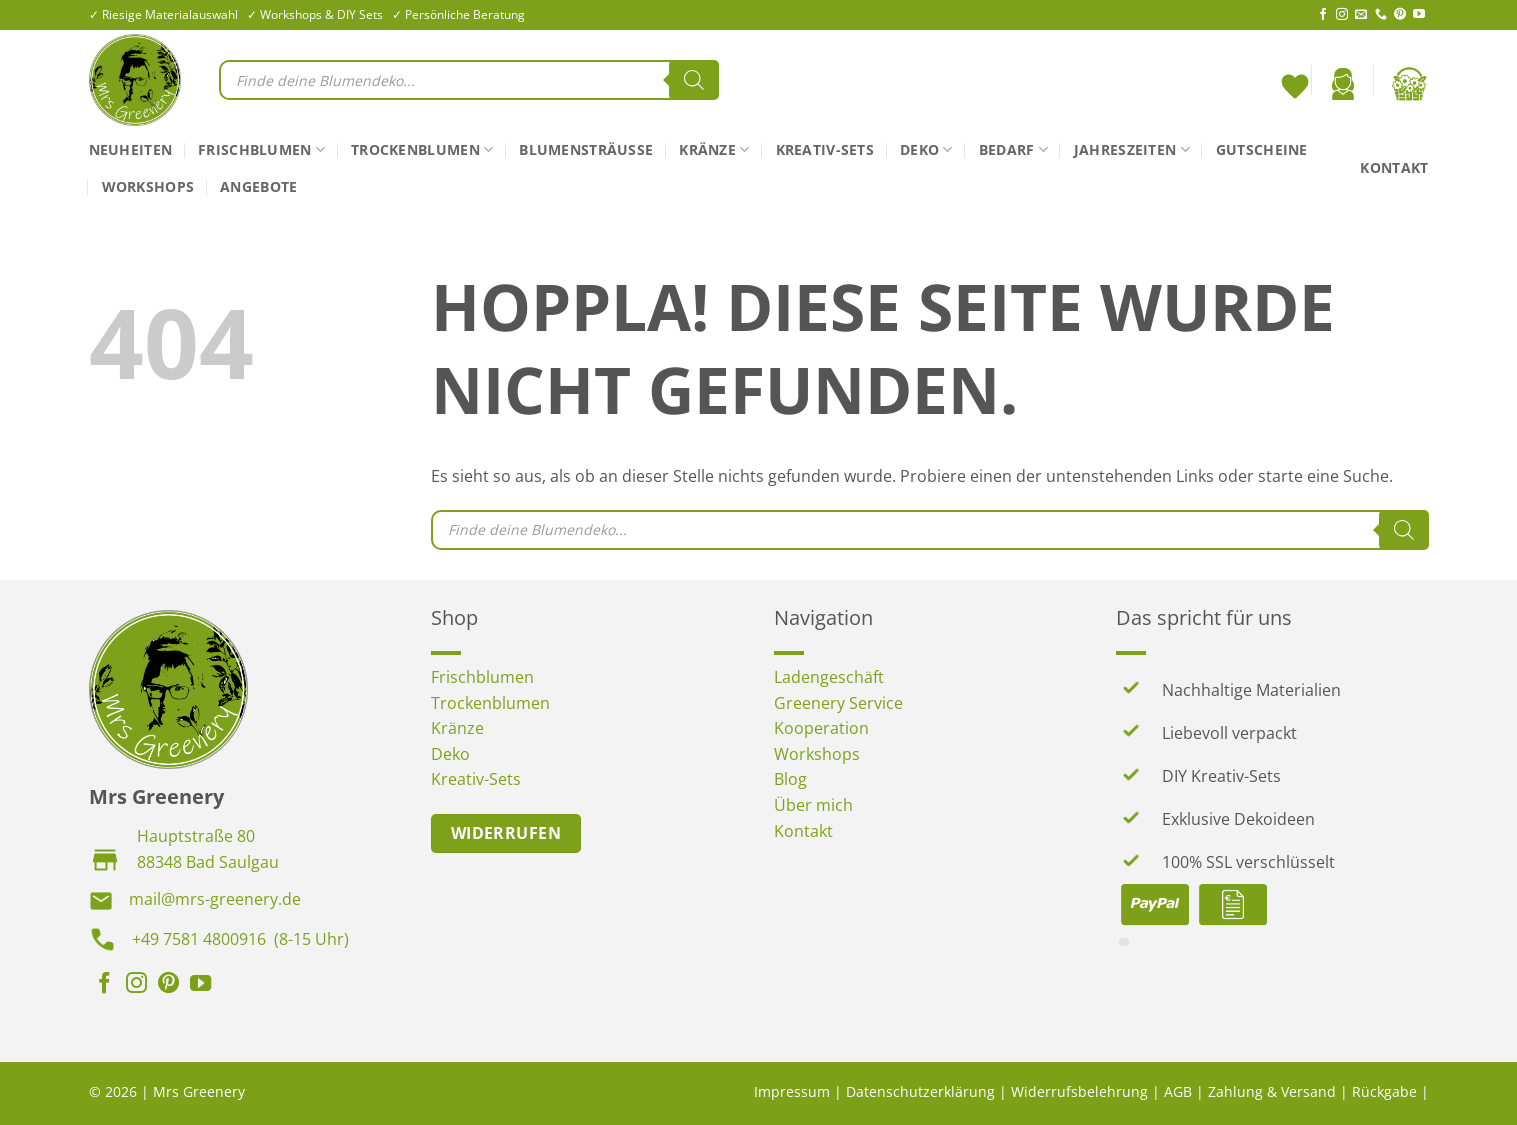  Describe the element at coordinates (1361, 15) in the screenshot. I see `[Sende uns eine E-Mail]` at that location.